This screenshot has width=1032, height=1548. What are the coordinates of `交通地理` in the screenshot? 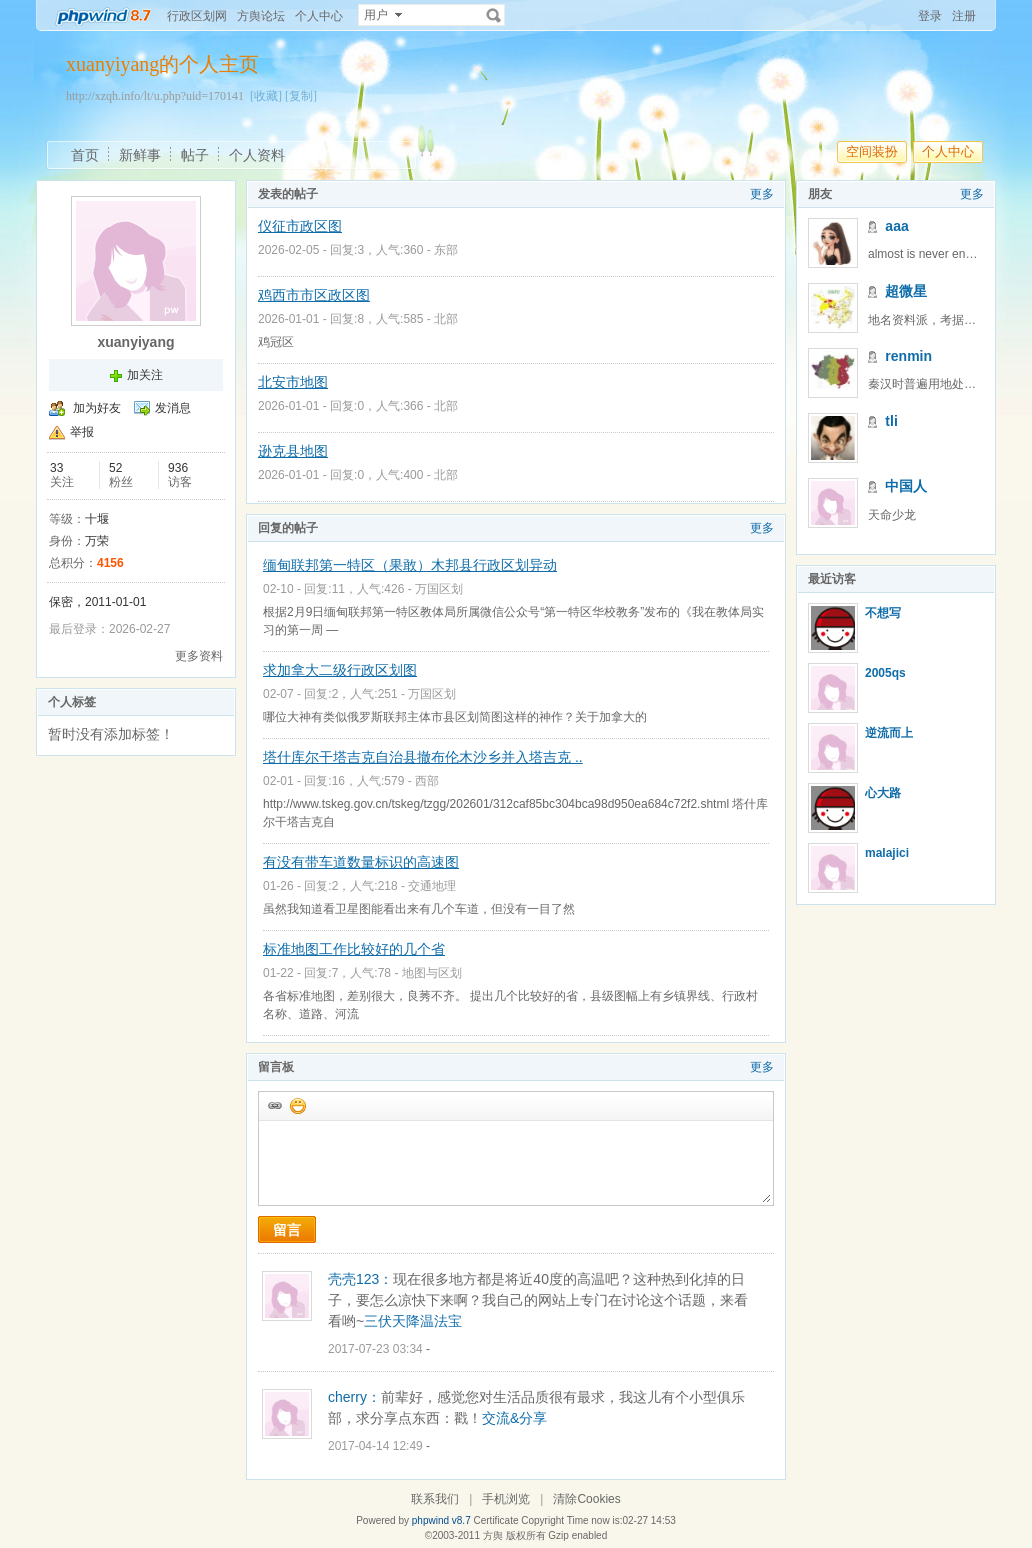 It's located at (432, 886).